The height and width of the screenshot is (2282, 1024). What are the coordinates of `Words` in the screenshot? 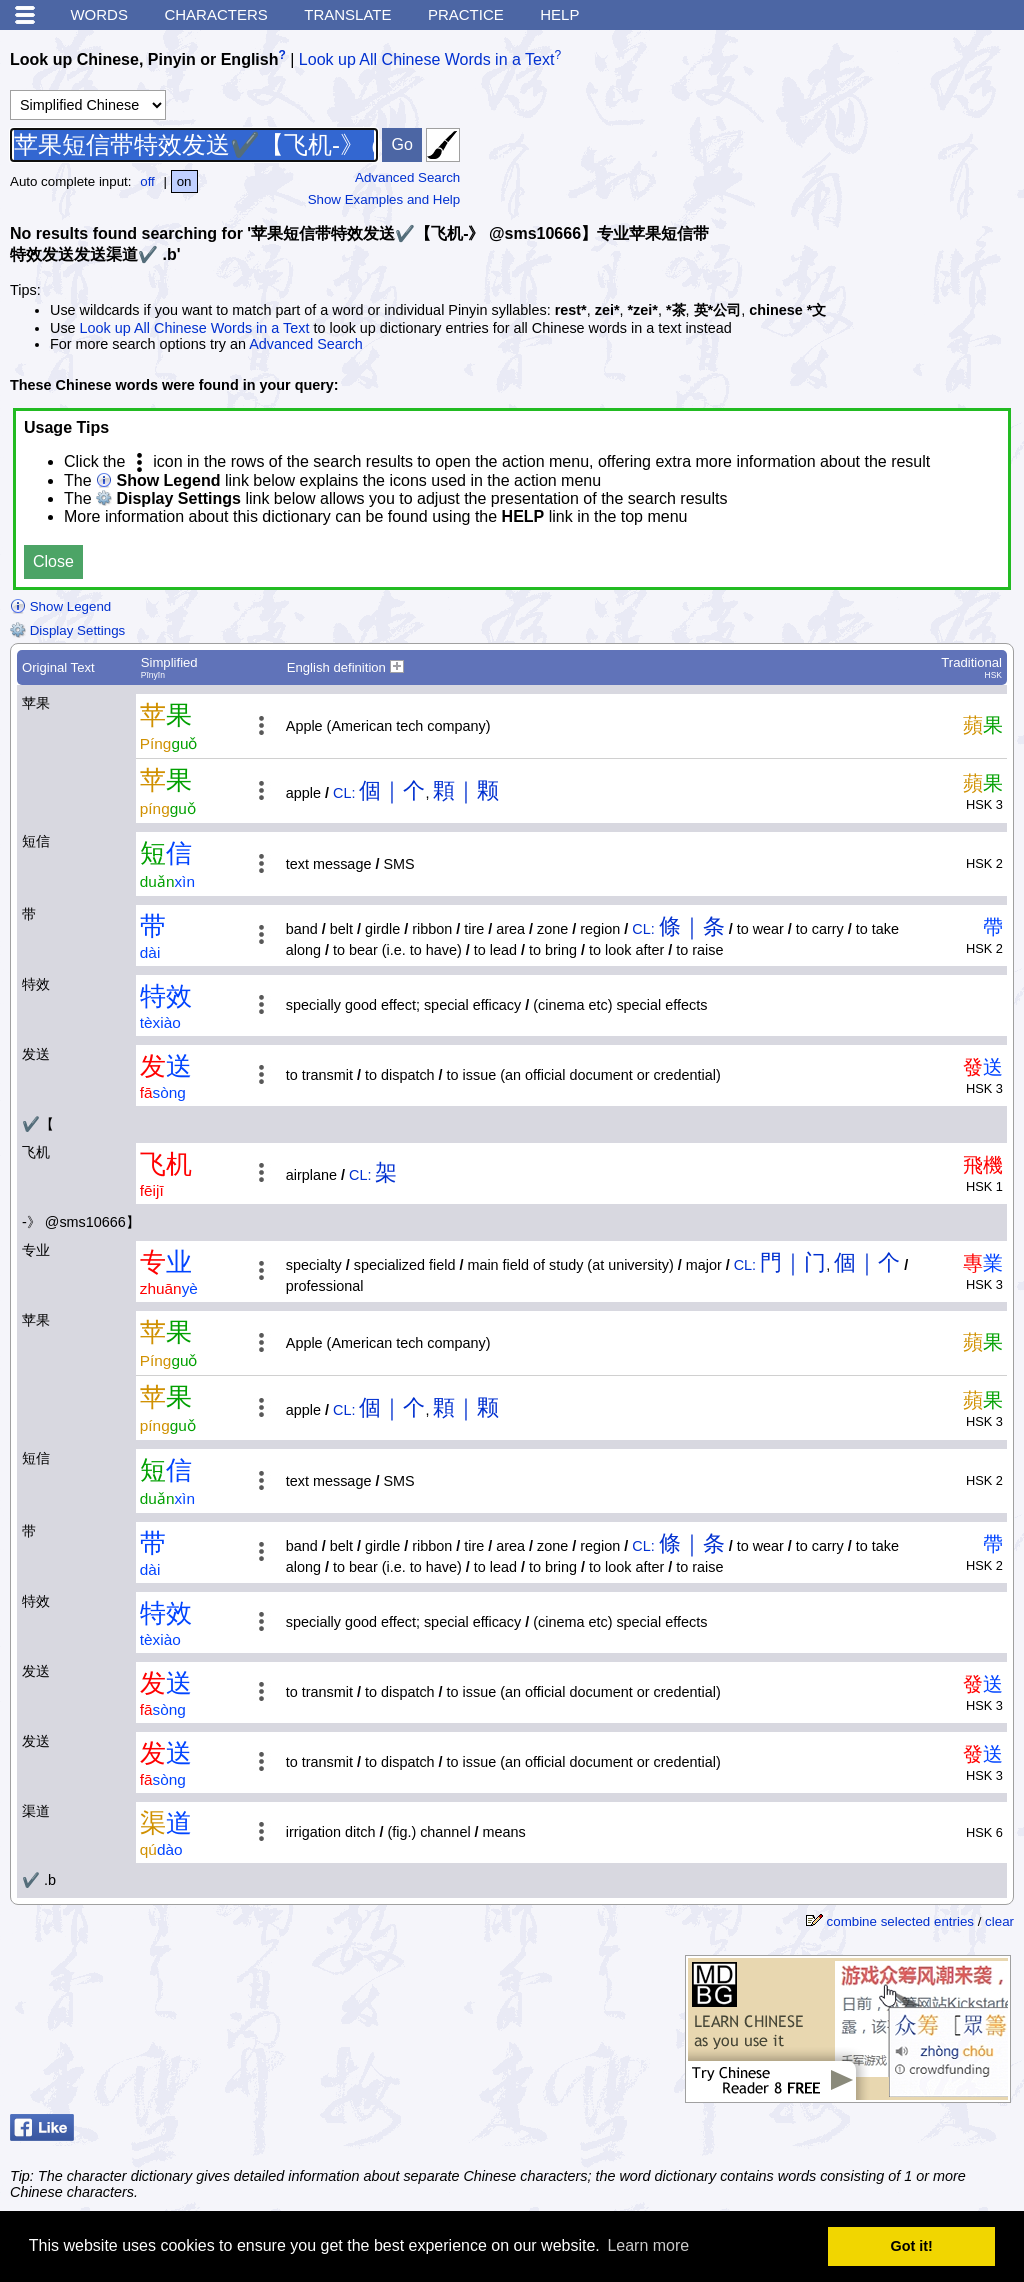 It's located at (99, 14).